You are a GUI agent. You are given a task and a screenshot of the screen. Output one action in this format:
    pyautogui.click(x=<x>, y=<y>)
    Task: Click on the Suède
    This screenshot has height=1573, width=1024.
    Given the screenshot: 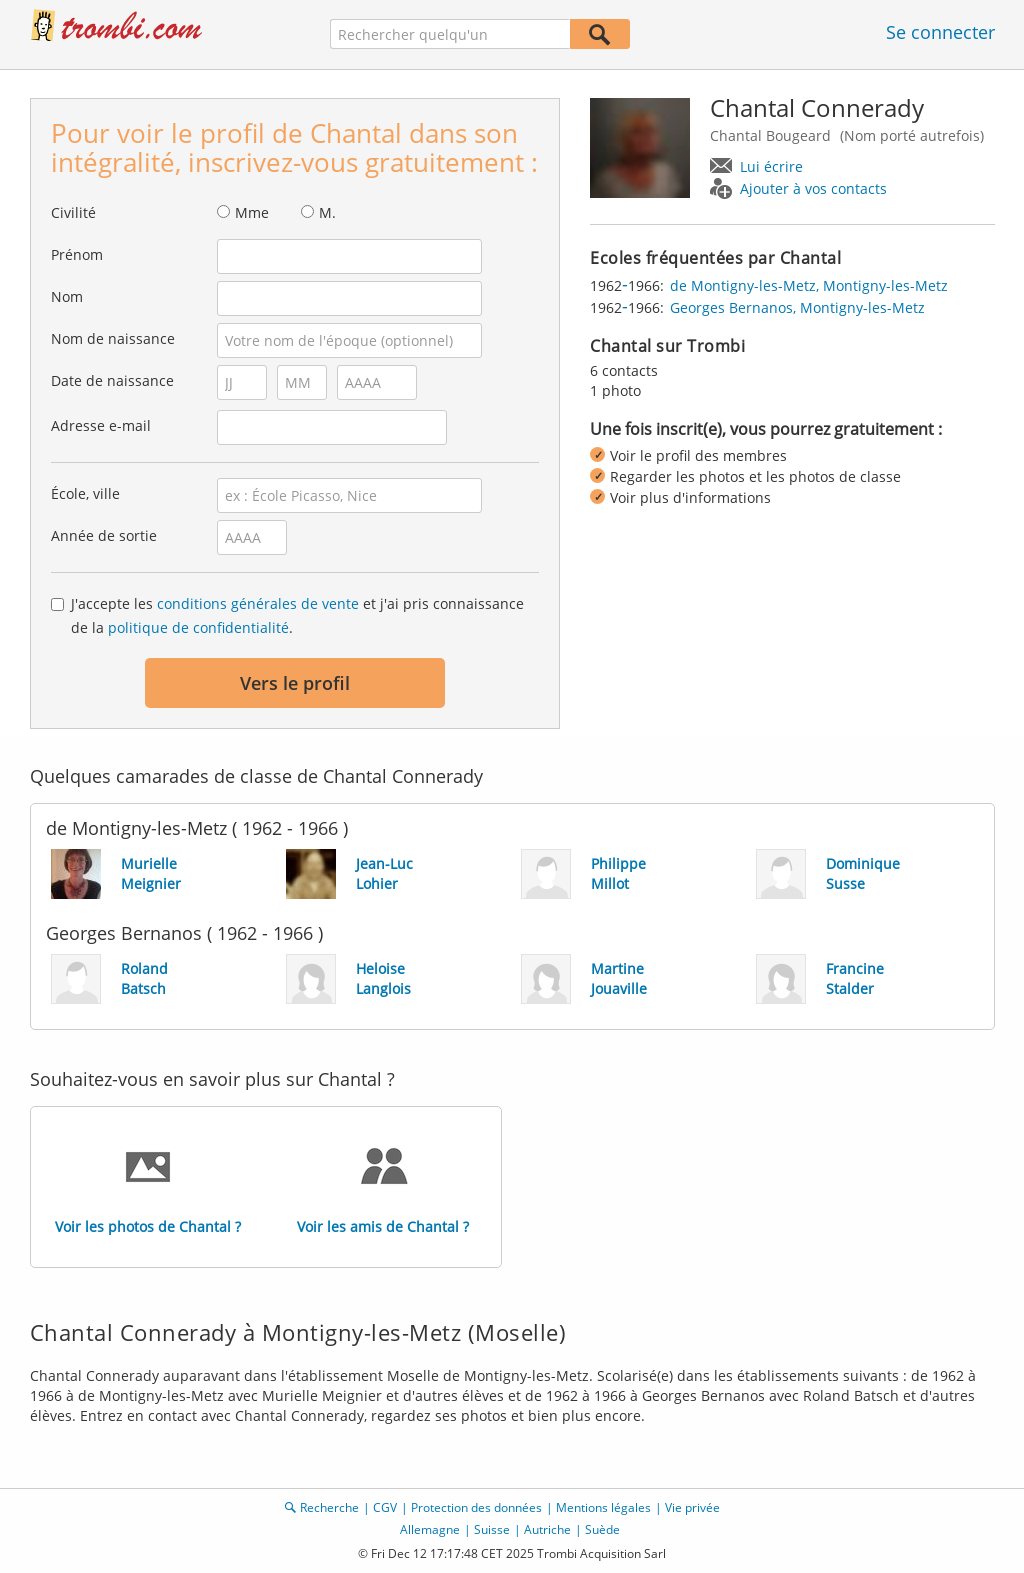 What is the action you would take?
    pyautogui.click(x=602, y=1529)
    